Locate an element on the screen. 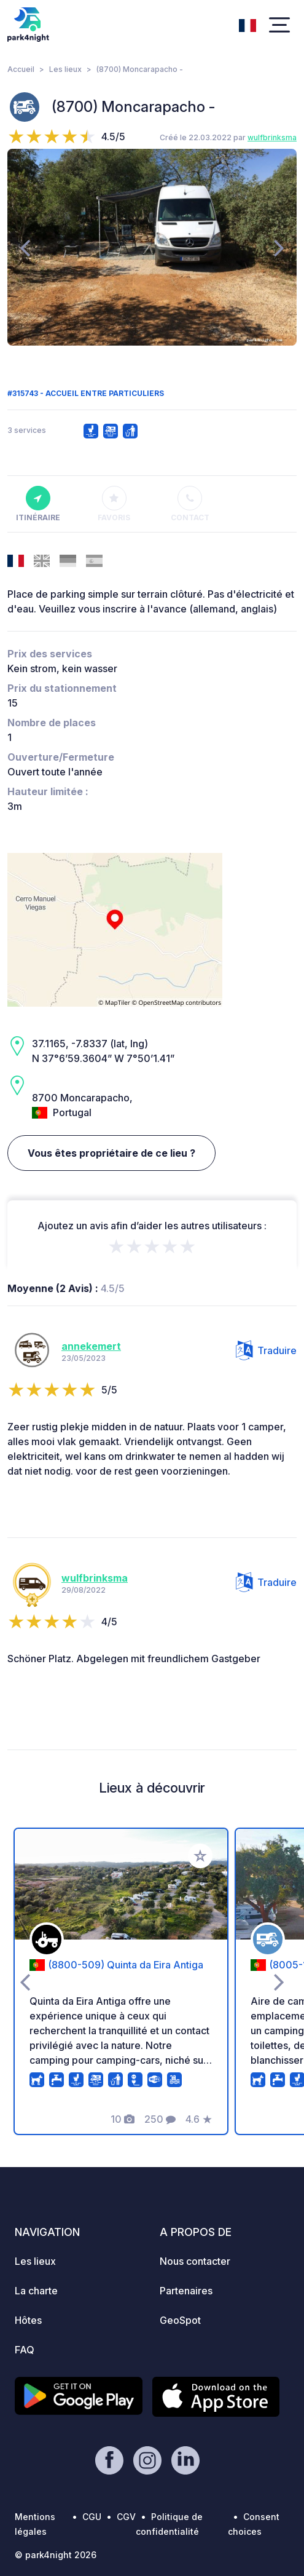 This screenshot has width=304, height=2576. CGV is located at coordinates (126, 2516).